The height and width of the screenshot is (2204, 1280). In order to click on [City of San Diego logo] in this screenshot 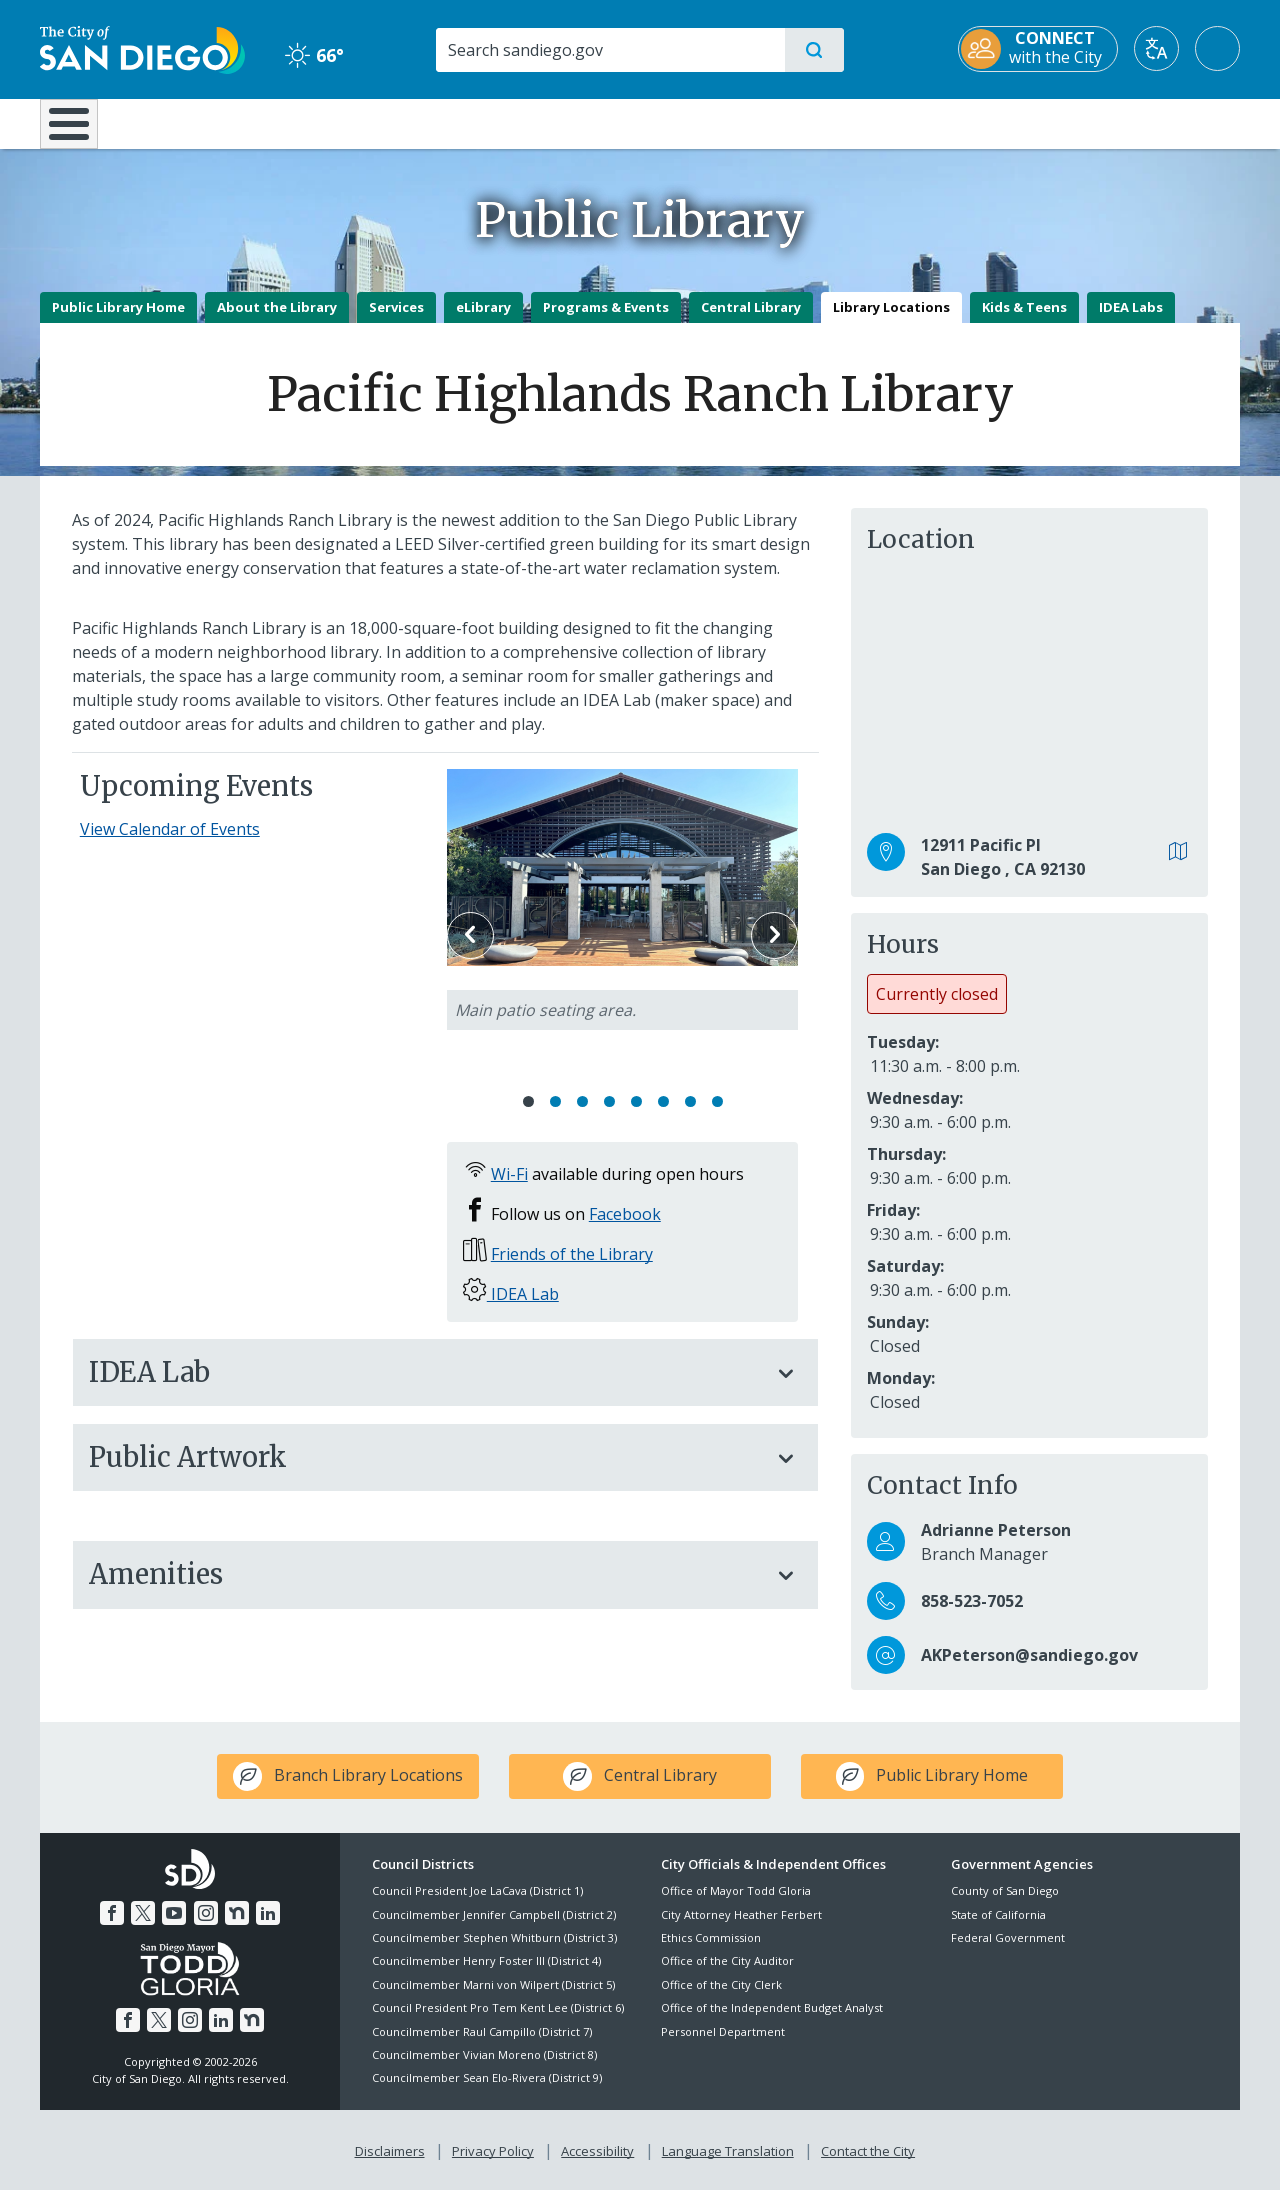, I will do `click(142, 48)`.